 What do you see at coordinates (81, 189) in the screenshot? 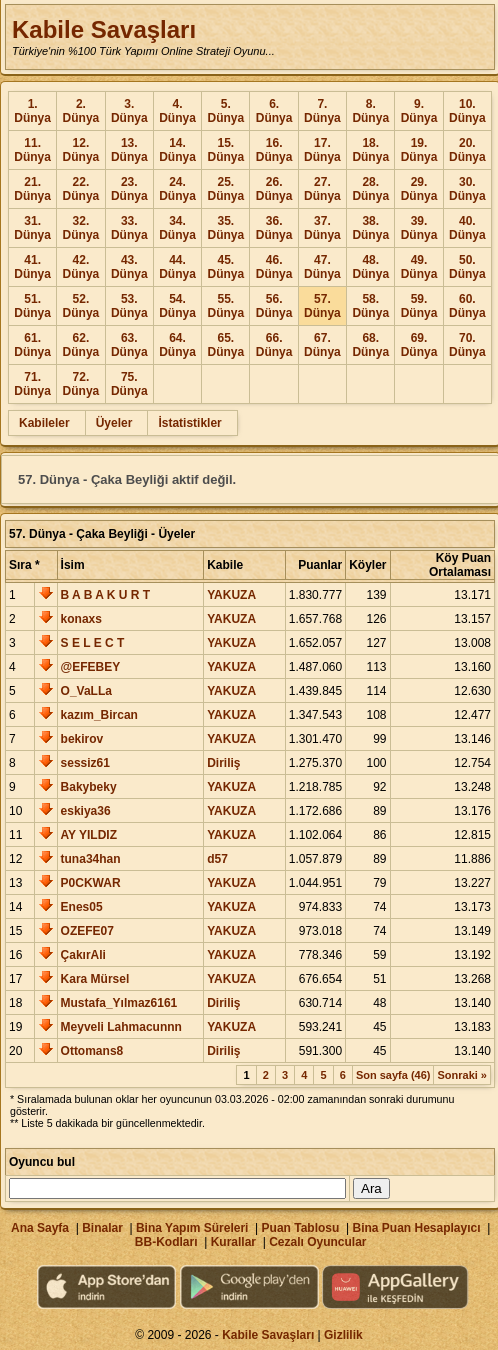
I see `22. Dünya` at bounding box center [81, 189].